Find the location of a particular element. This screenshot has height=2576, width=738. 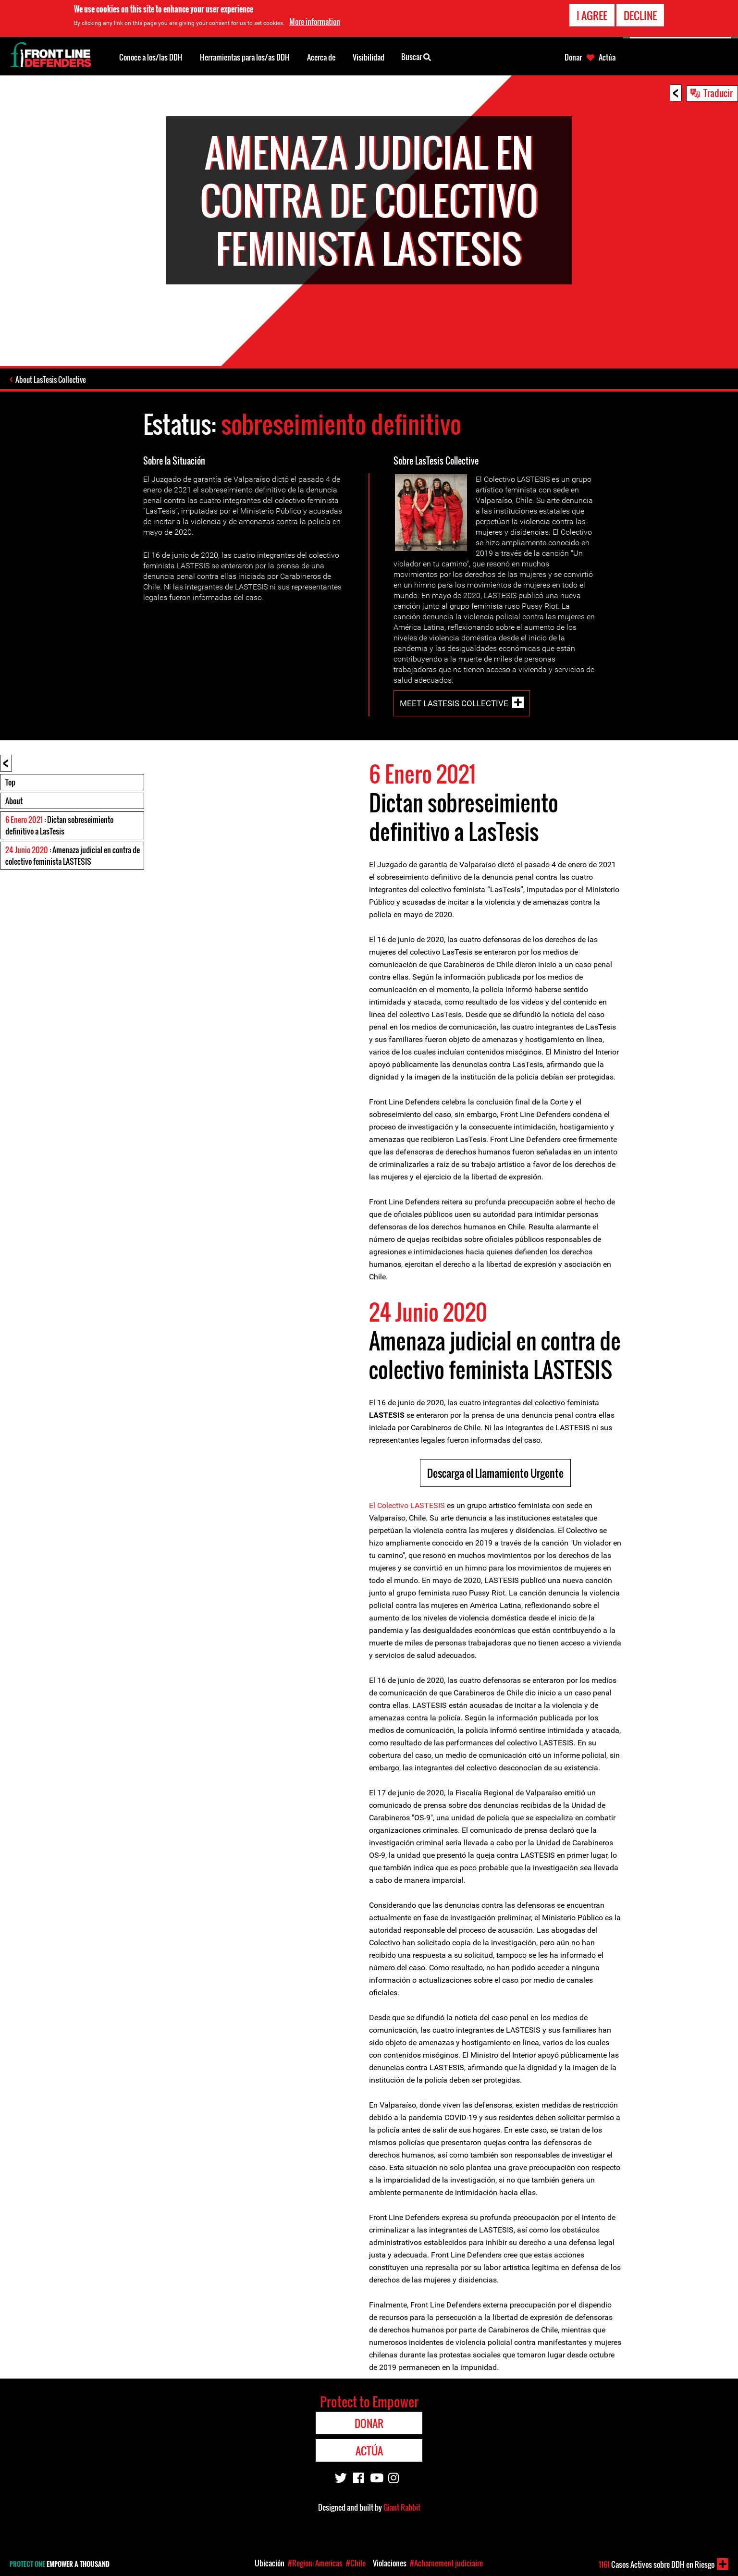

Top is located at coordinates (10, 782).